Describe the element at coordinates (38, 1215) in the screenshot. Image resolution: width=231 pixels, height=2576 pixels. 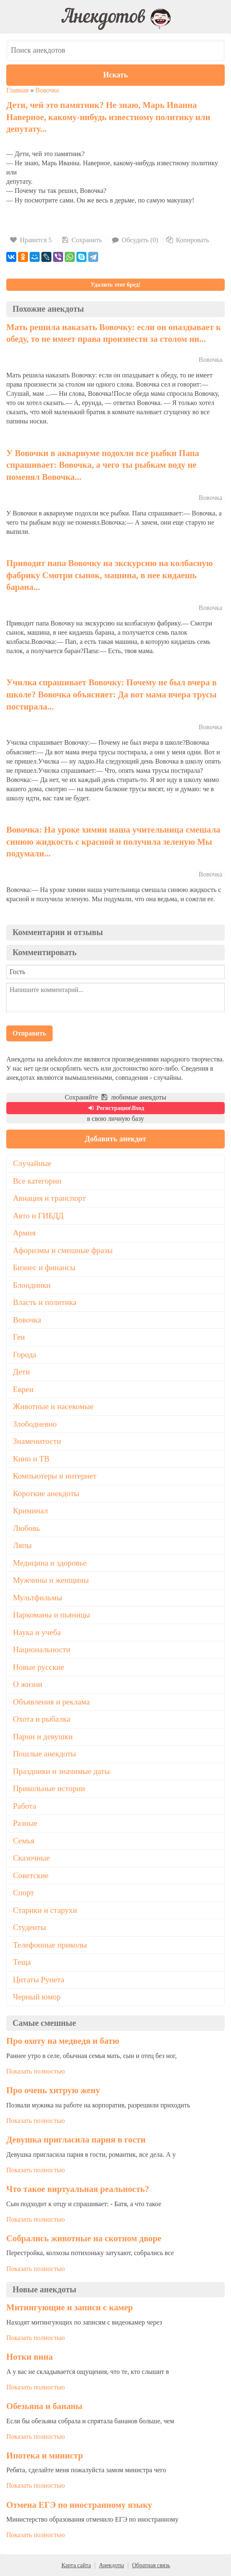
I see `Авто и ГИБДД` at that location.